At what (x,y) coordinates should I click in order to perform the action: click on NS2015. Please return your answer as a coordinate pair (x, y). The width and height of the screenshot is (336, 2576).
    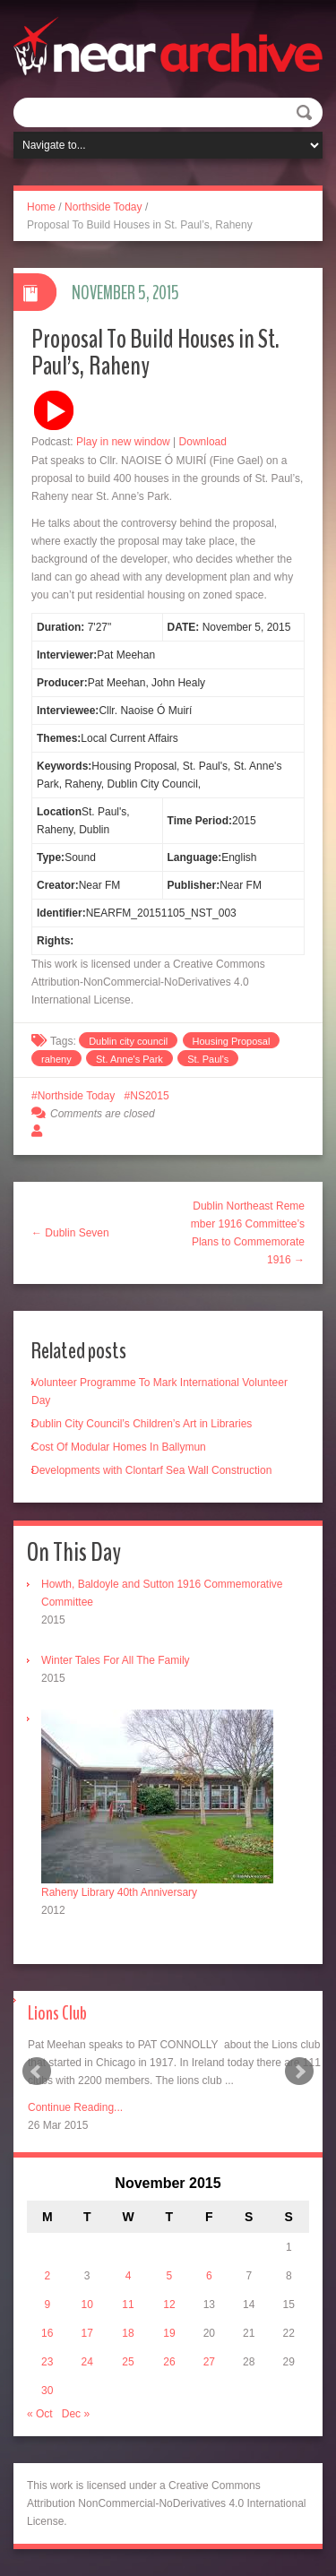
    Looking at the image, I should click on (149, 1096).